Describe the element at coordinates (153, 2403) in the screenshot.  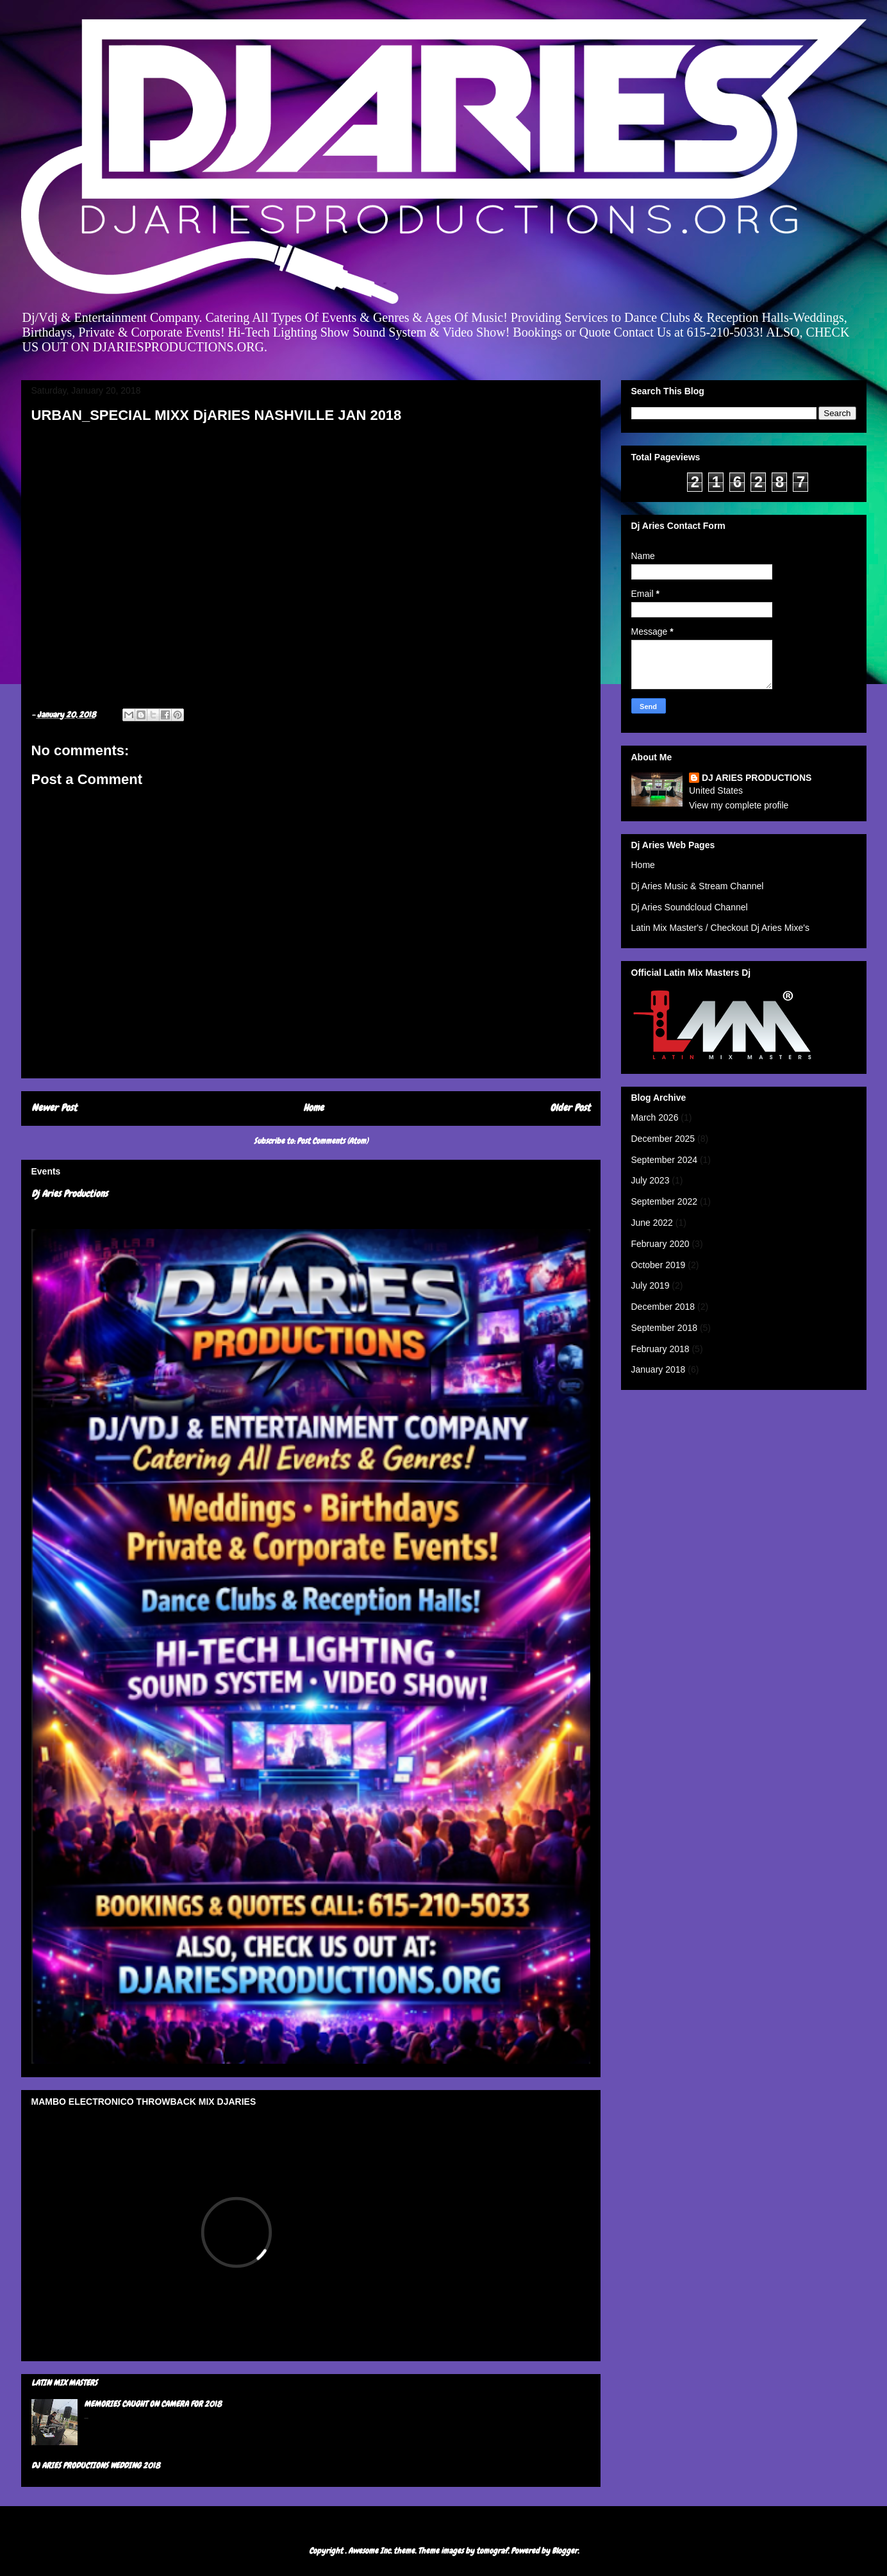
I see `MEMORIES CAUGHT ON CAMERA FOR 2018` at that location.